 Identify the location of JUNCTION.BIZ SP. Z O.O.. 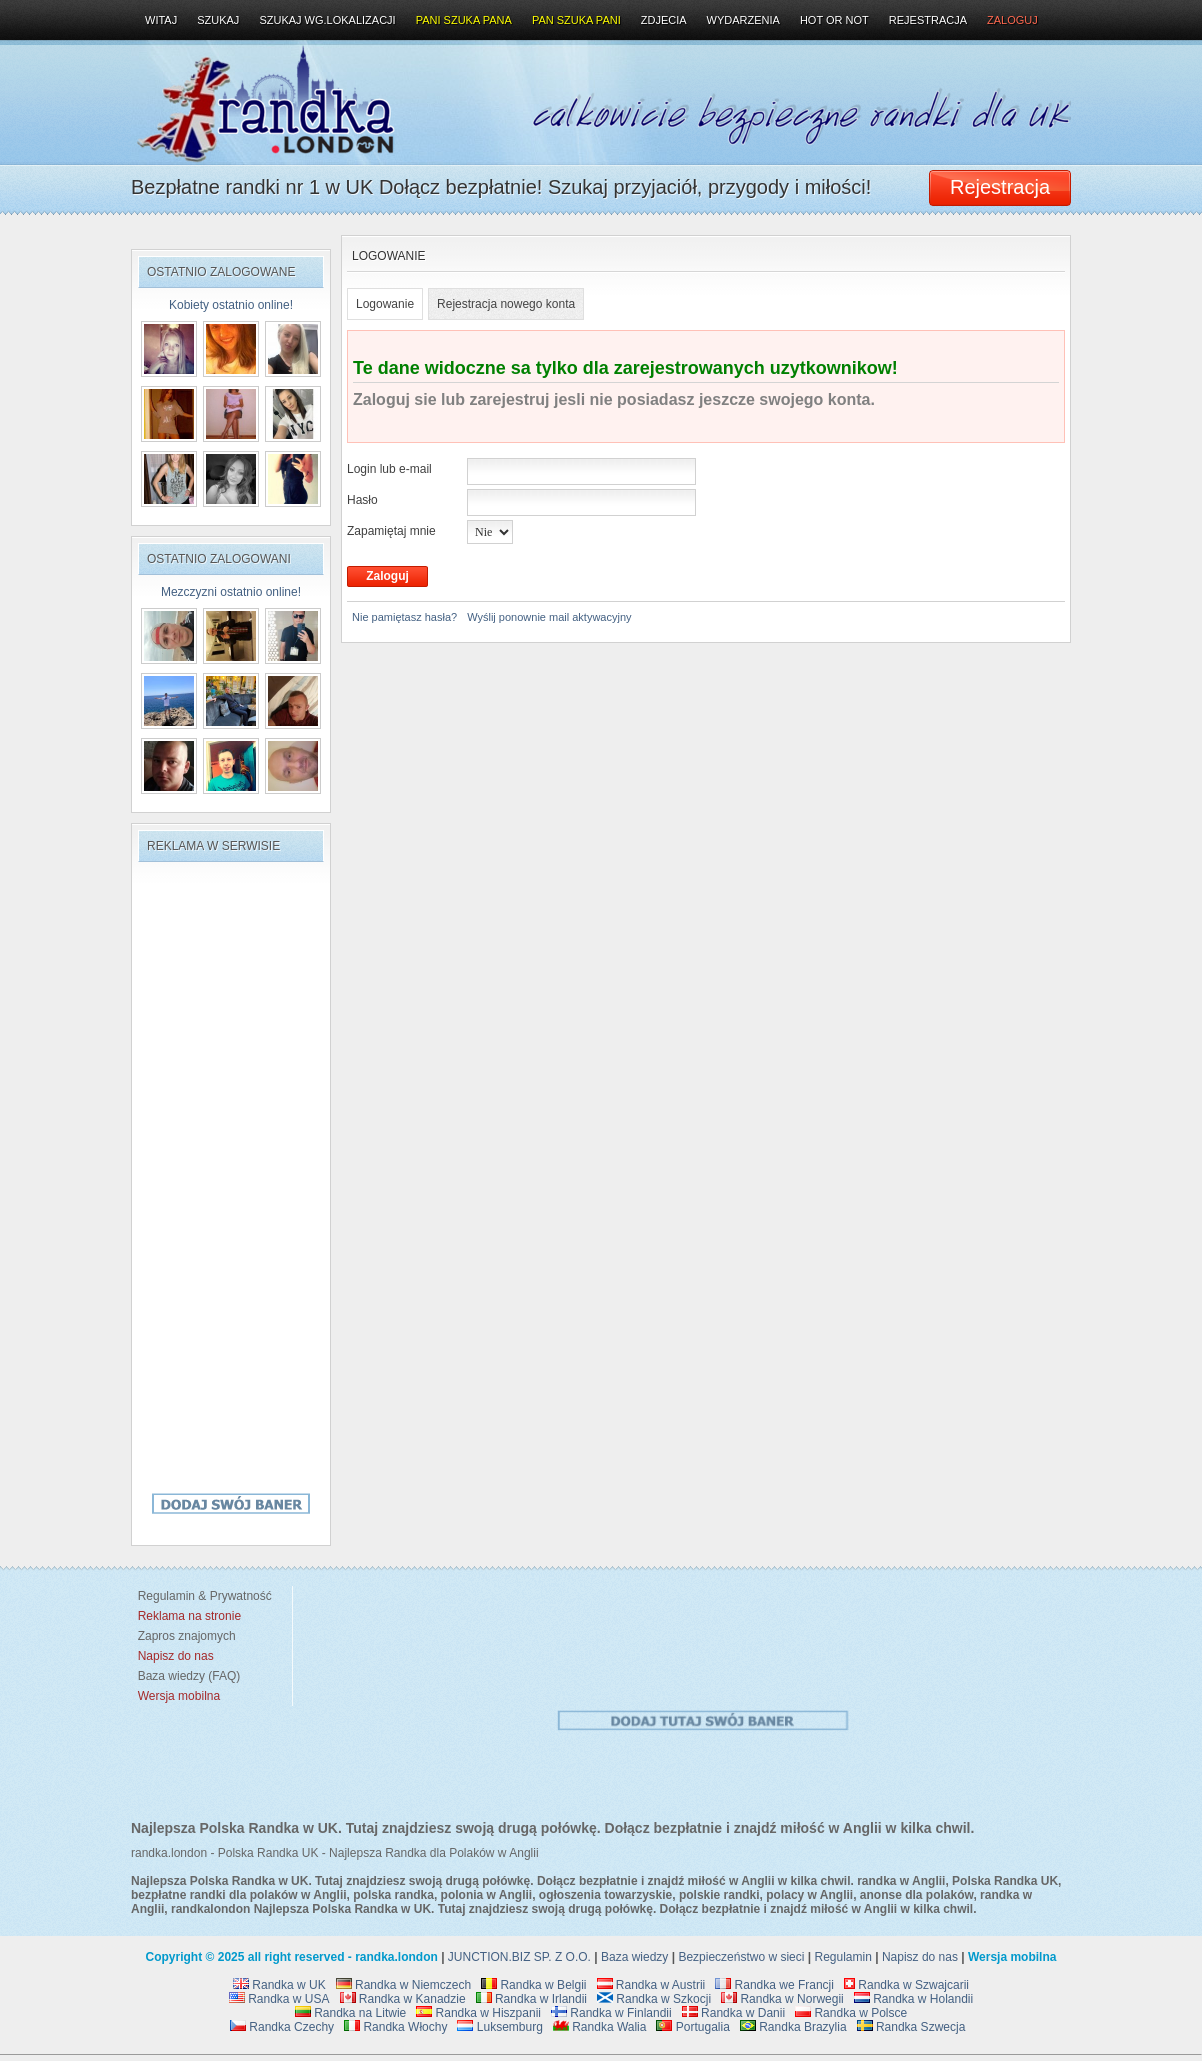
(519, 1957).